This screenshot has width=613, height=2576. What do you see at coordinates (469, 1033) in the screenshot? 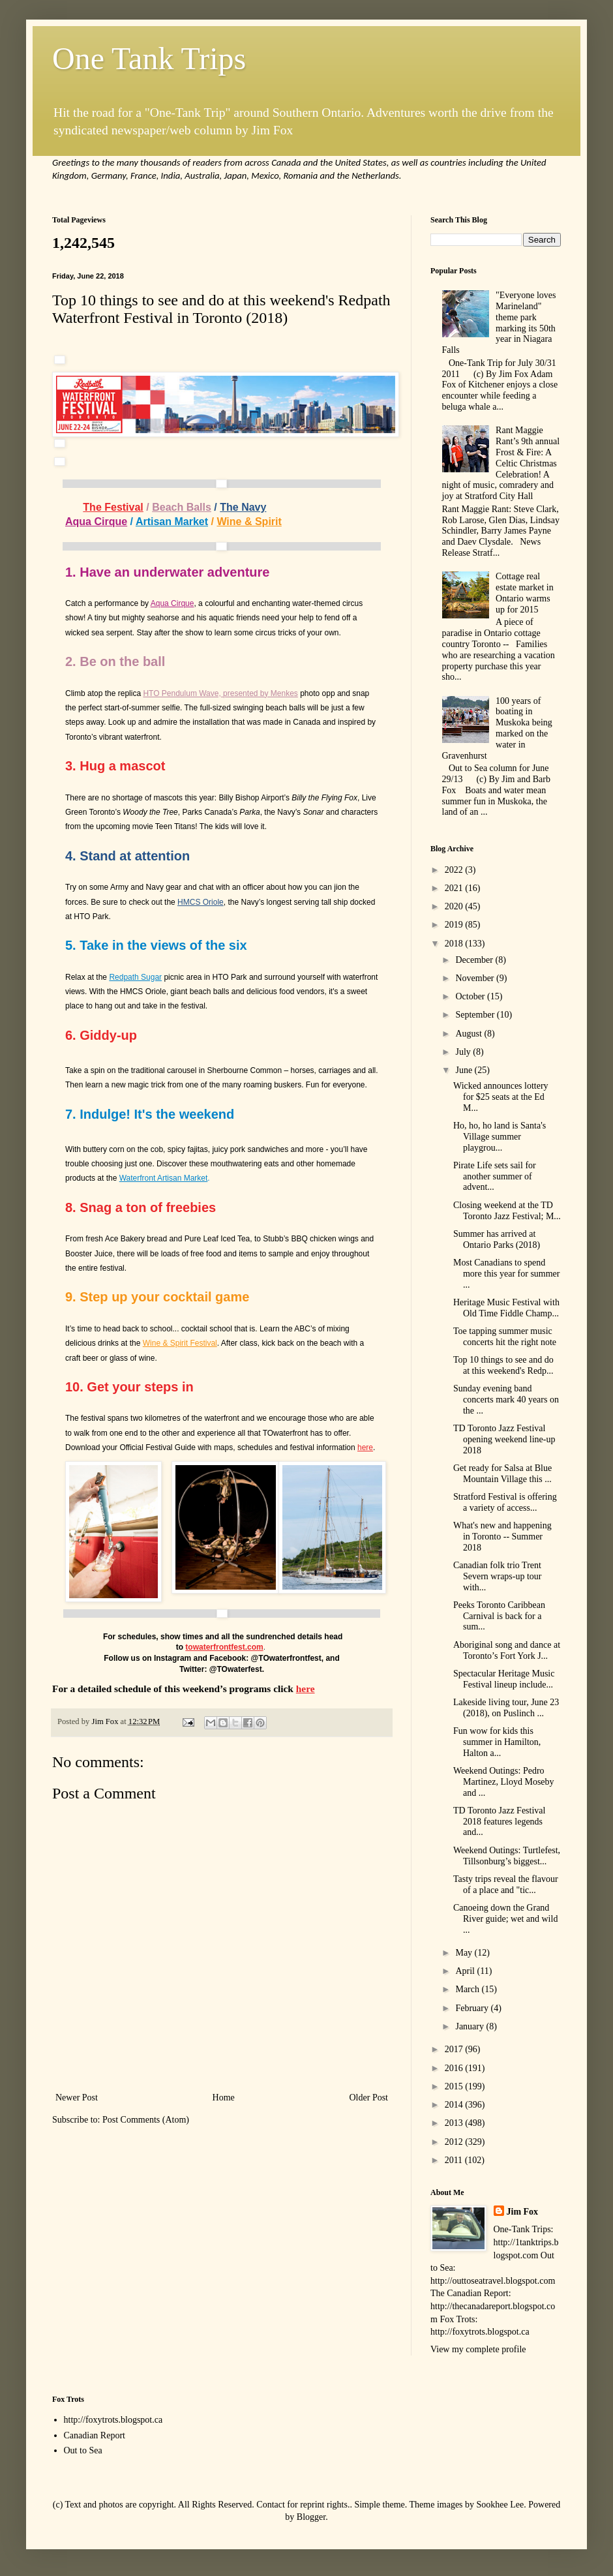
I see `August` at bounding box center [469, 1033].